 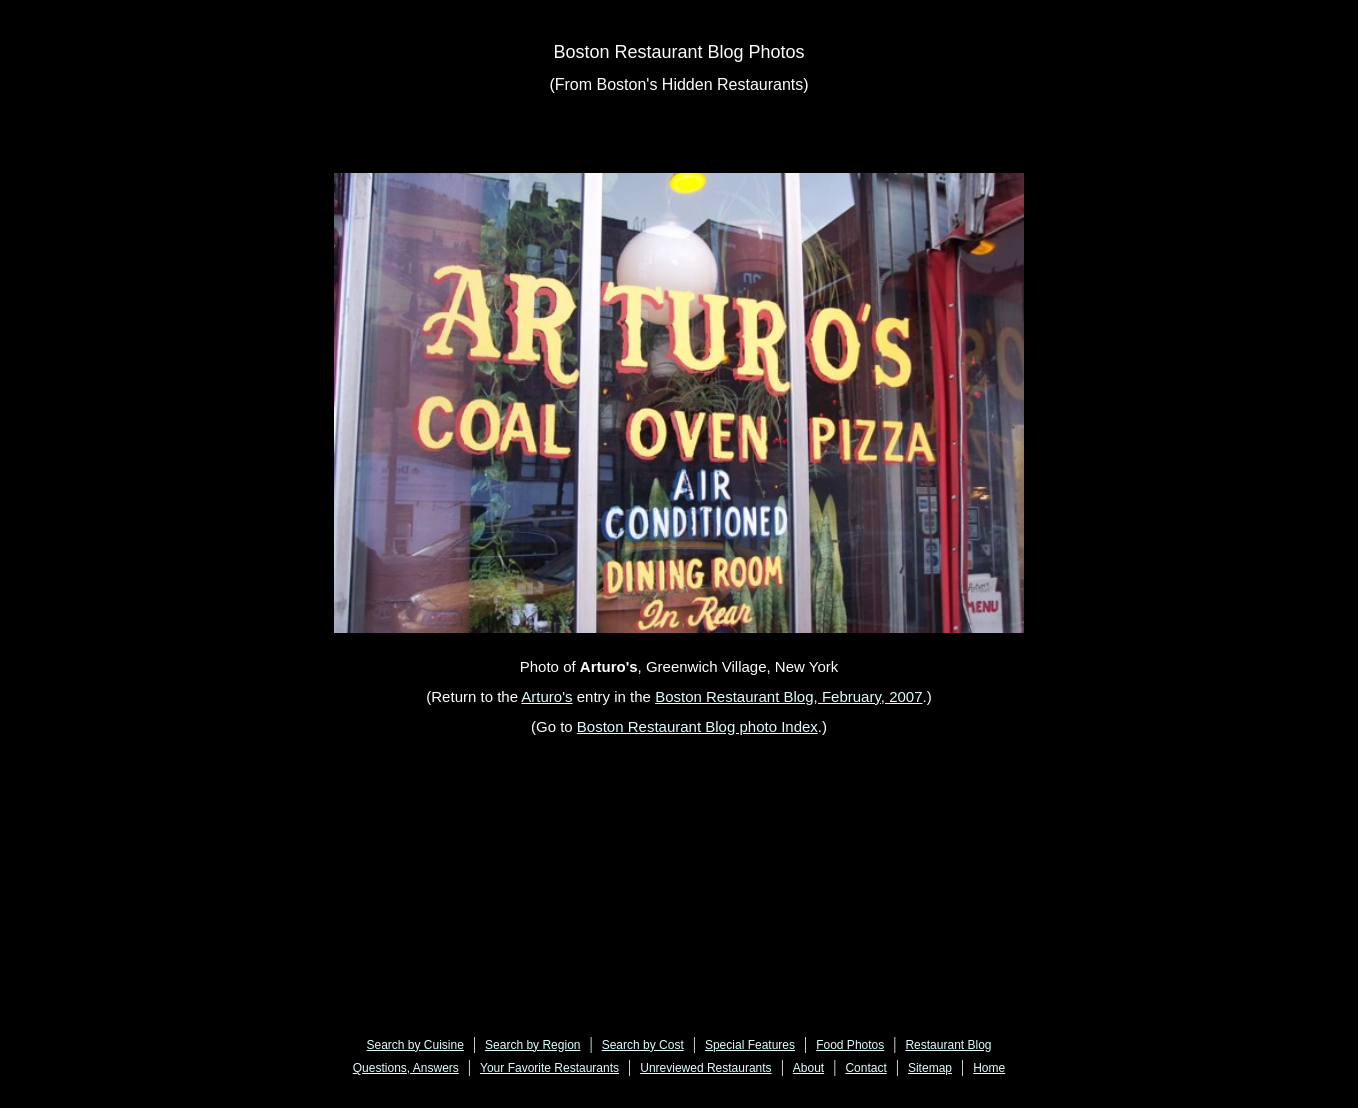 What do you see at coordinates (989, 1068) in the screenshot?
I see `Home` at bounding box center [989, 1068].